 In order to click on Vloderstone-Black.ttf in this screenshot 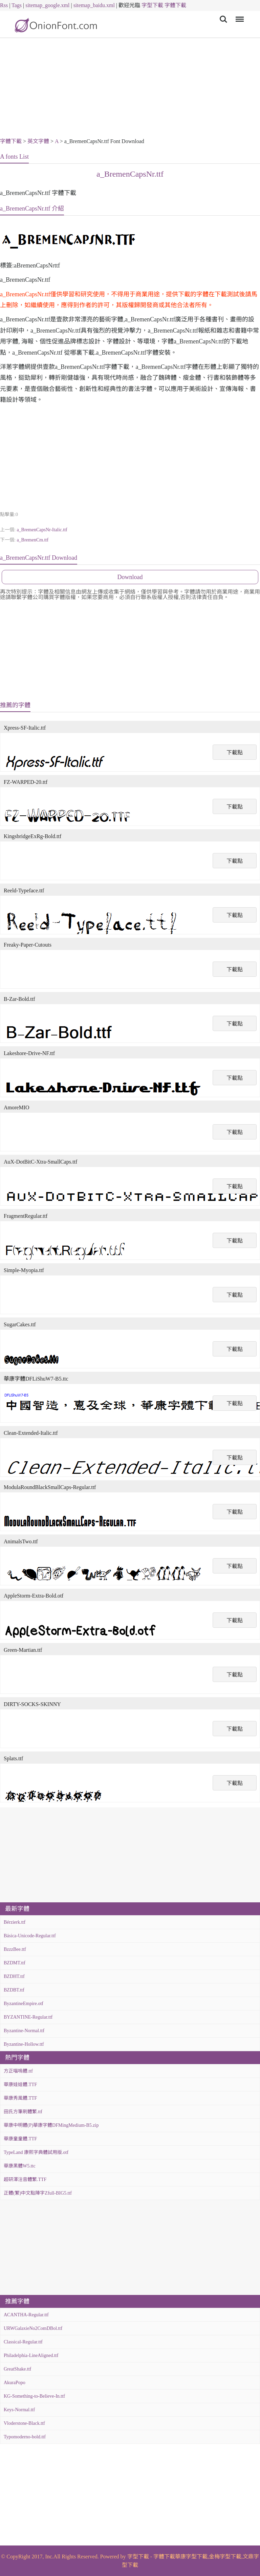, I will do `click(24, 2423)`.